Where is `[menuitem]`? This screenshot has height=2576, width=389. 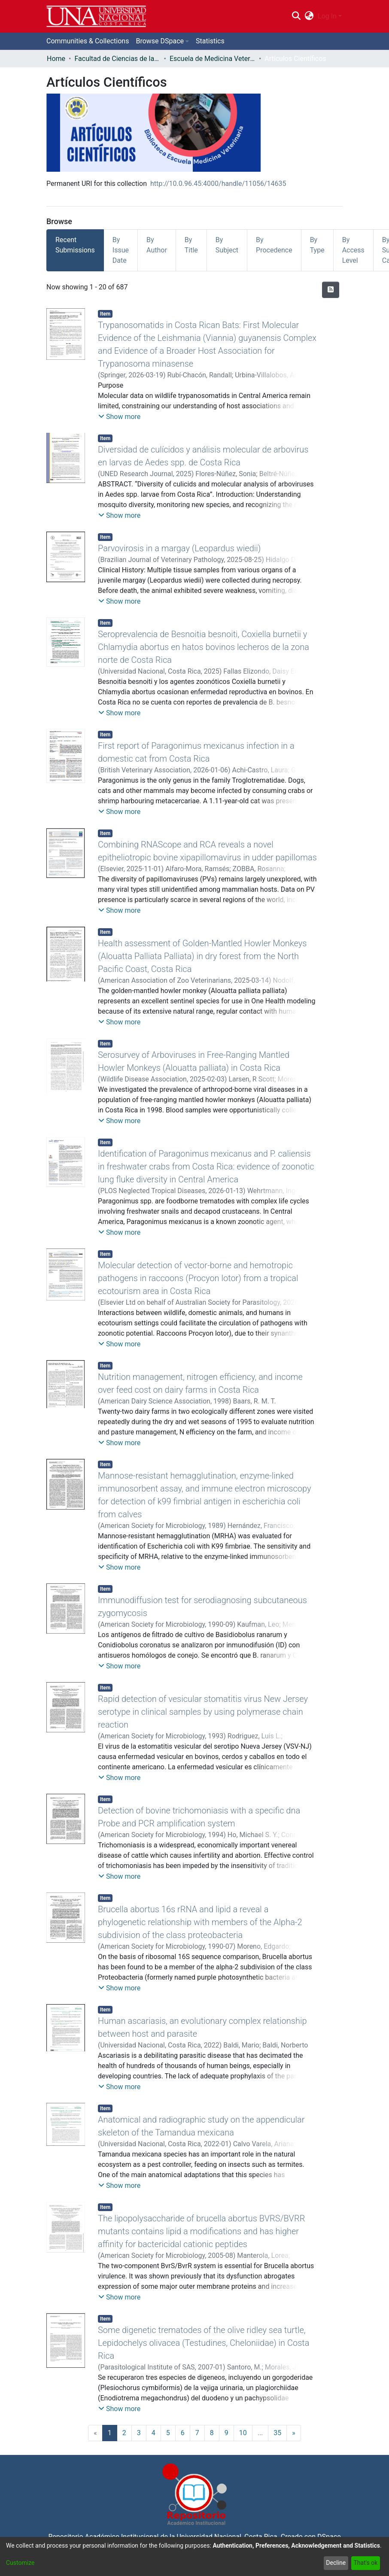 [menuitem] is located at coordinates (309, 16).